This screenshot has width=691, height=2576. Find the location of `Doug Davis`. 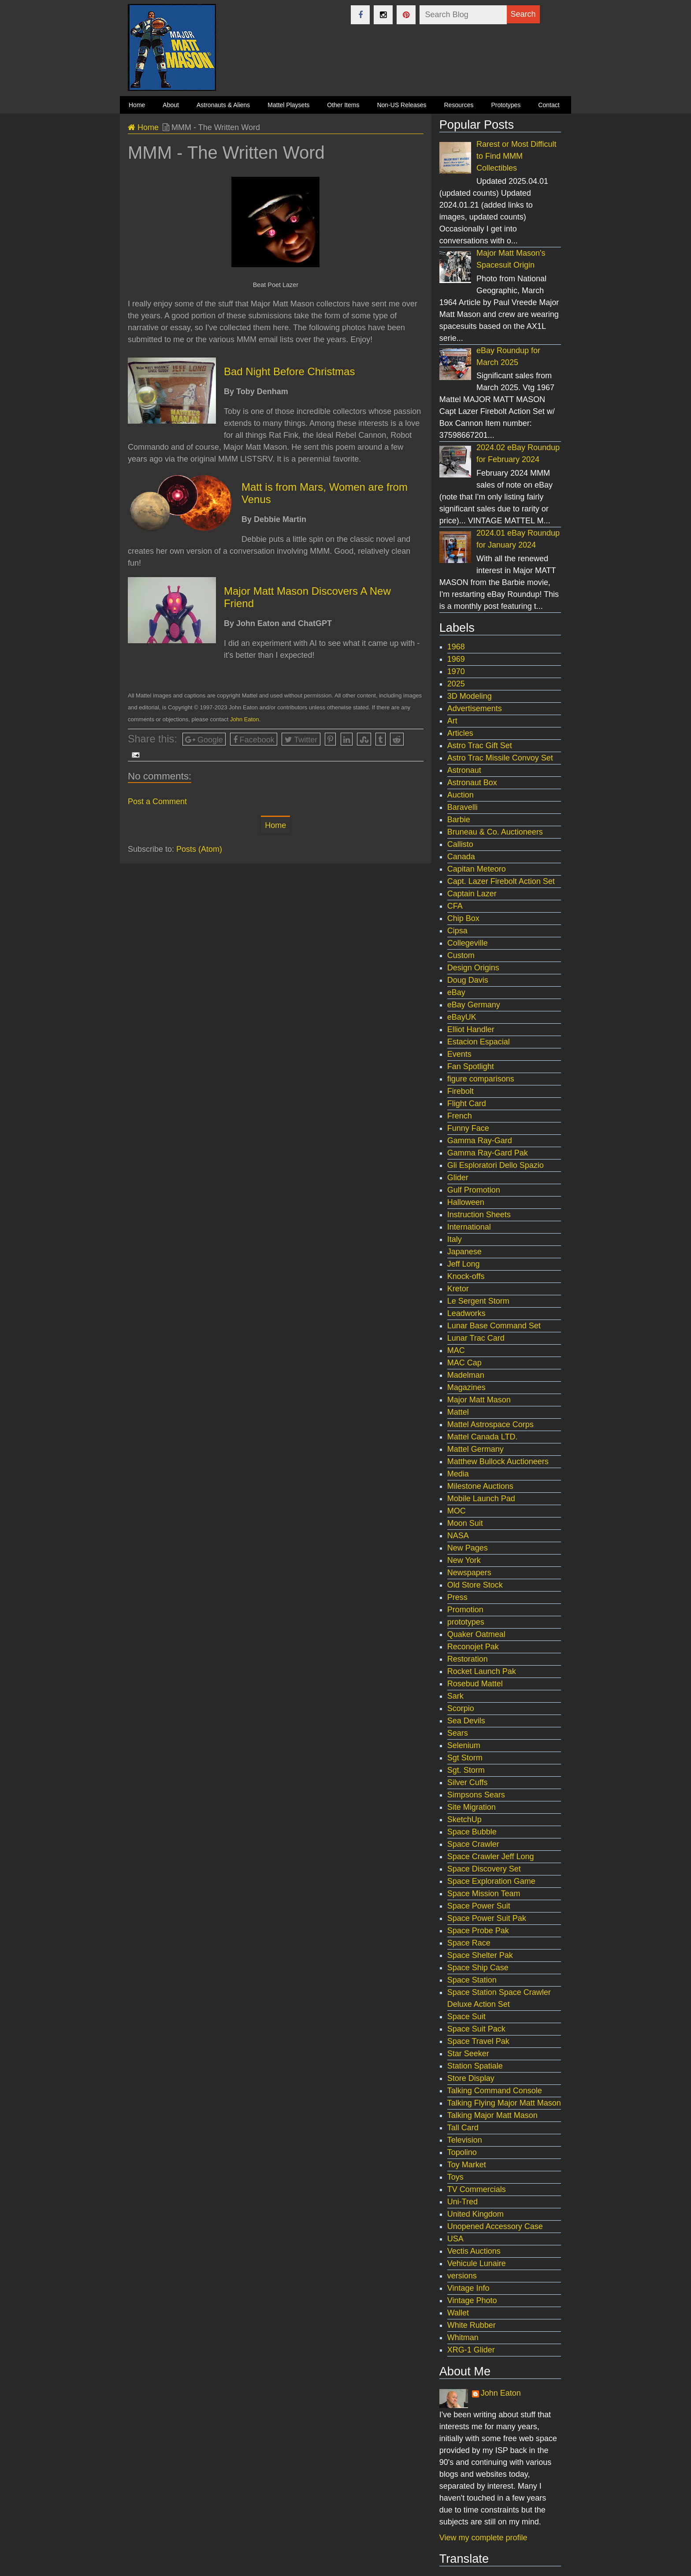

Doug Davis is located at coordinates (467, 980).